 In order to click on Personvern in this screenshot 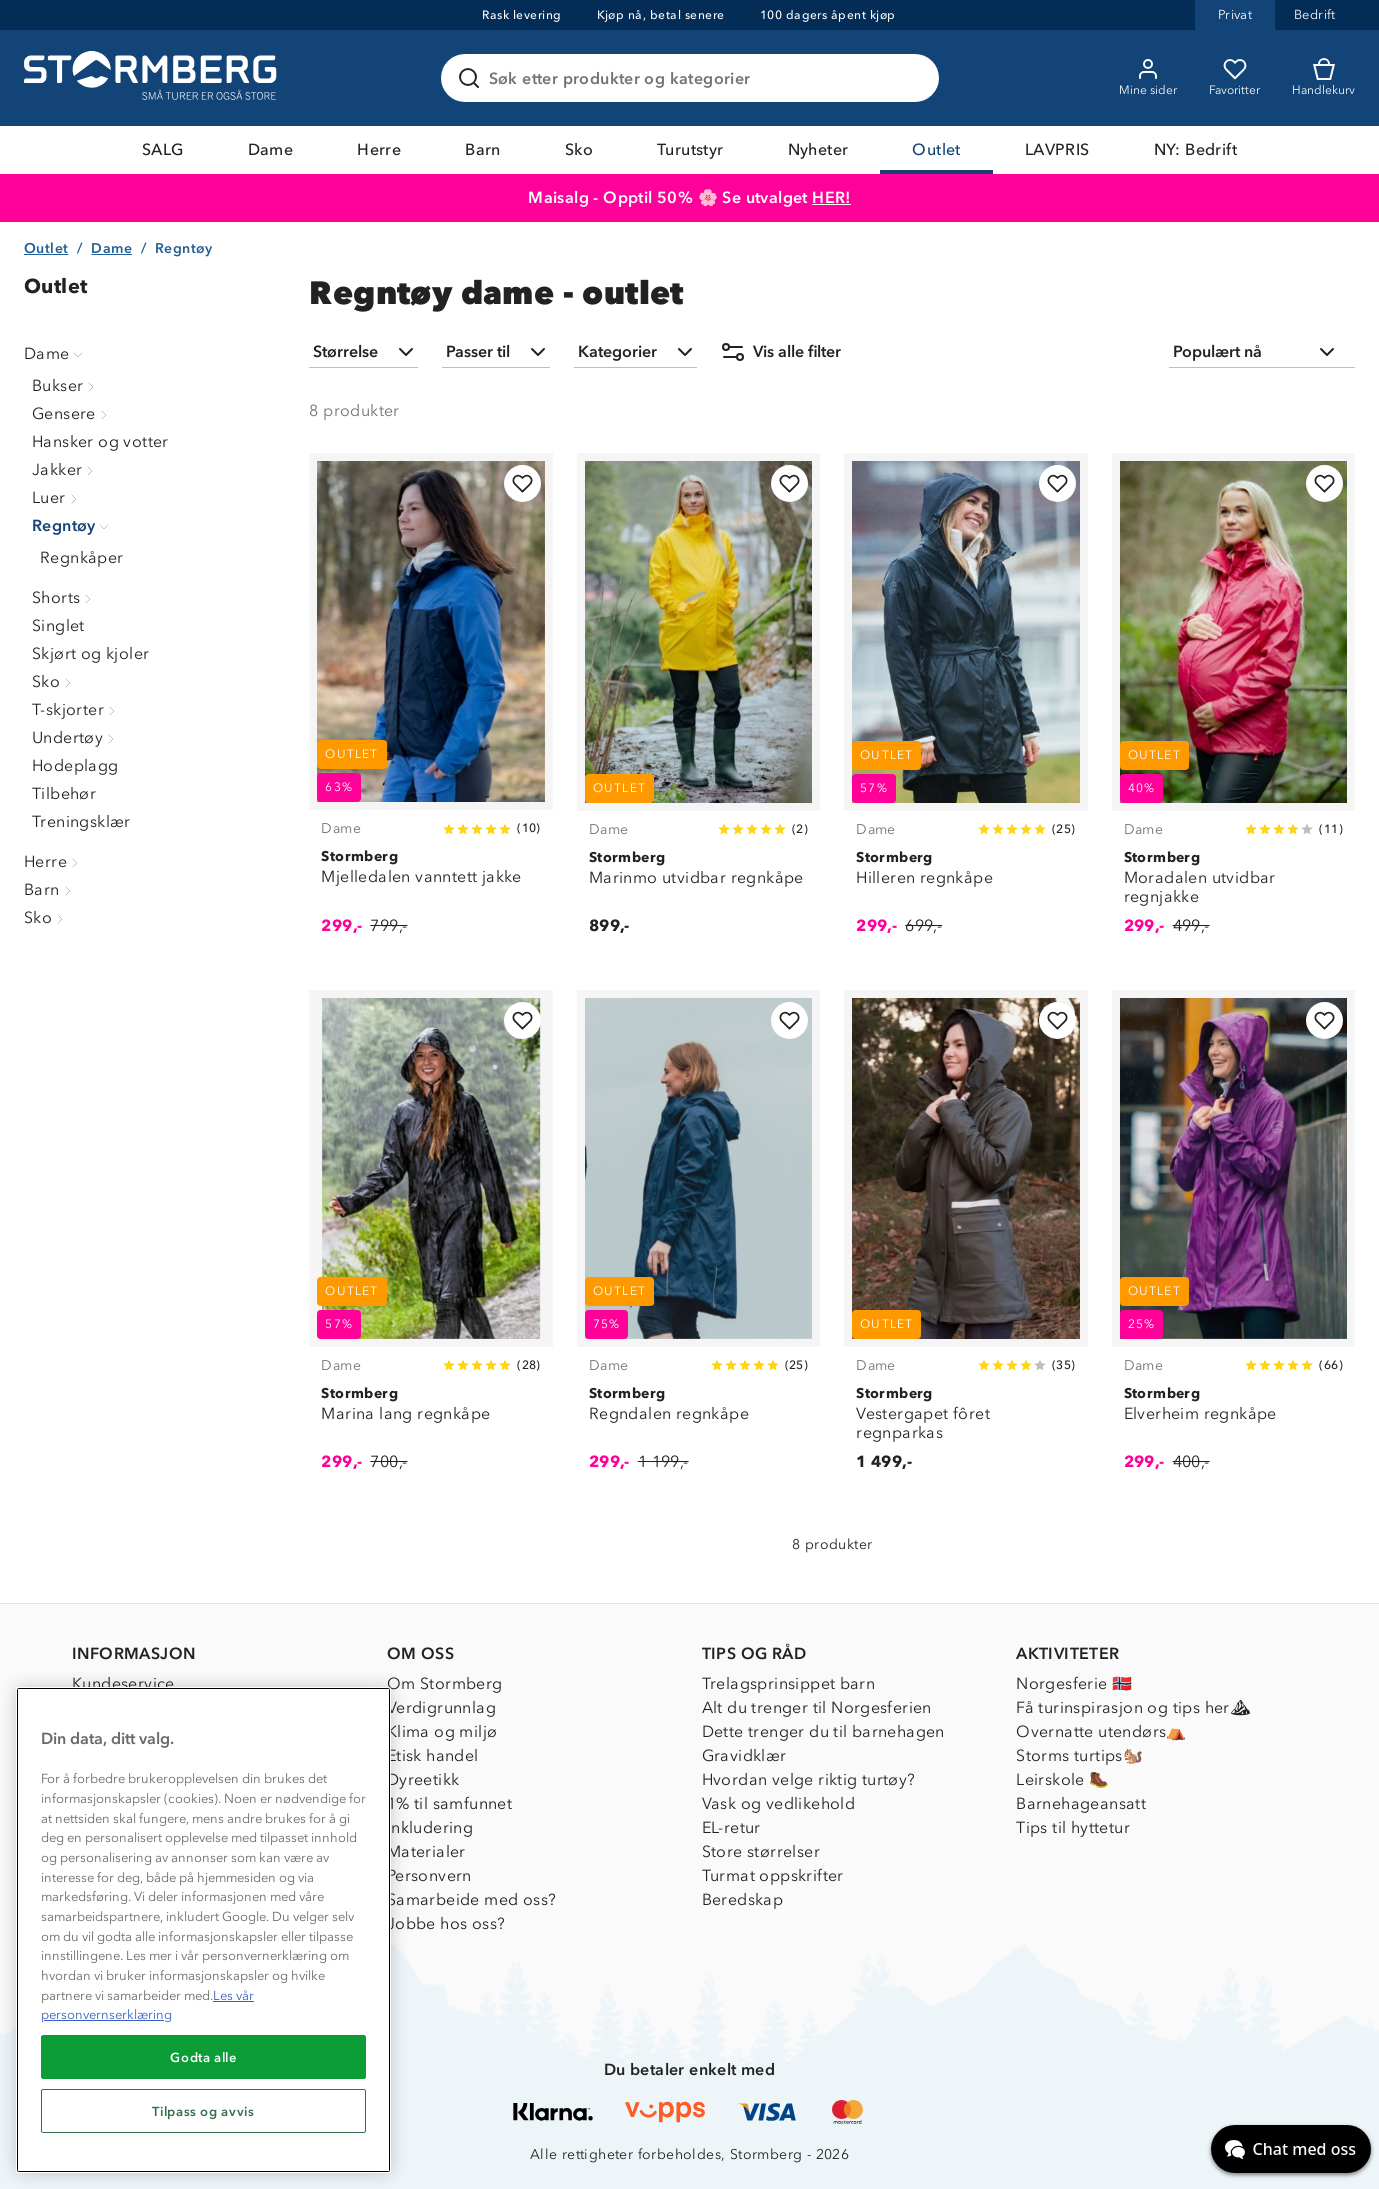, I will do `click(429, 1875)`.